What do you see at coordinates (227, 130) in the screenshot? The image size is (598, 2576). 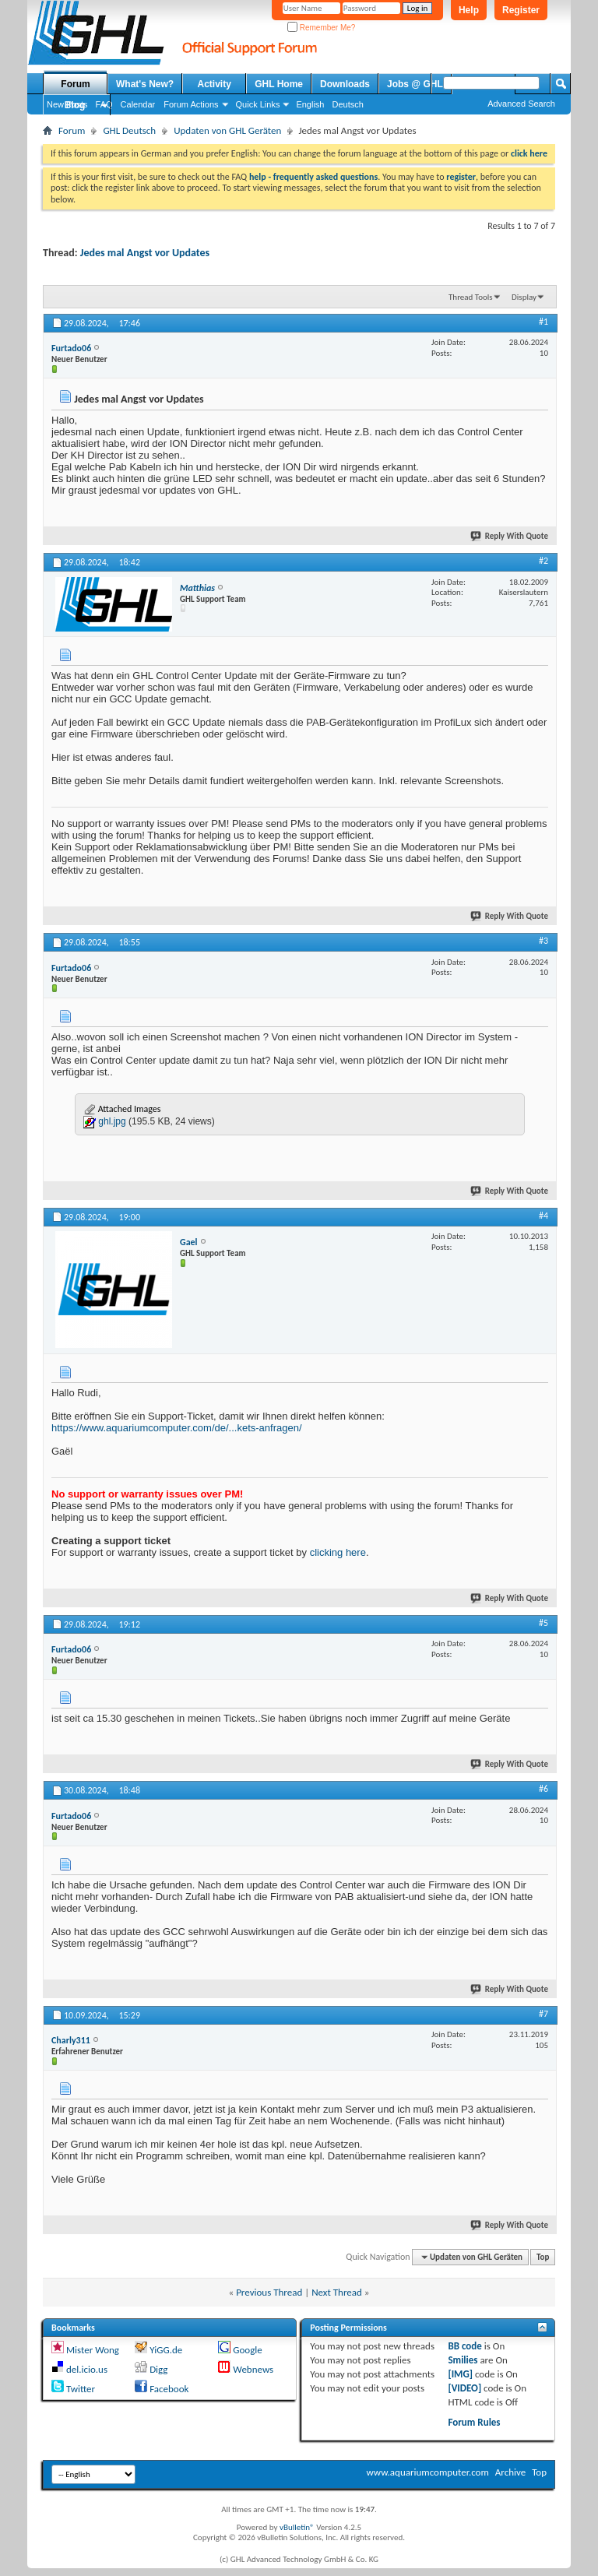 I see `Updaten von GHL Geräten` at bounding box center [227, 130].